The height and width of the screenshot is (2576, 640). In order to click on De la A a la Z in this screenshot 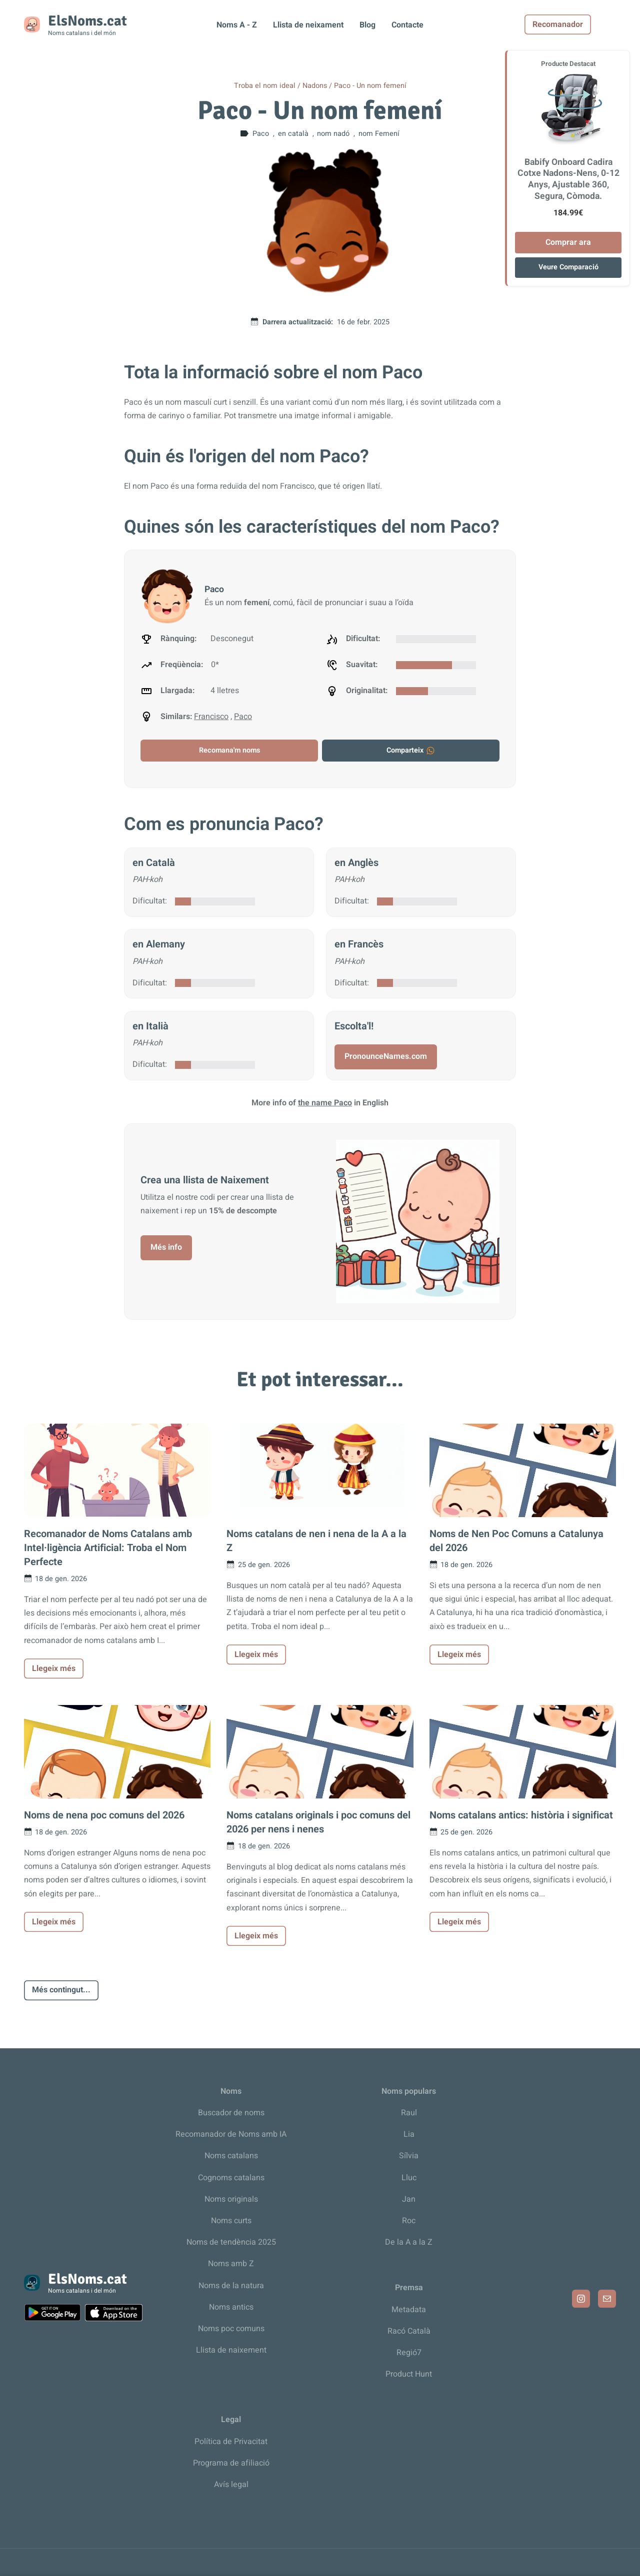, I will do `click(408, 2242)`.